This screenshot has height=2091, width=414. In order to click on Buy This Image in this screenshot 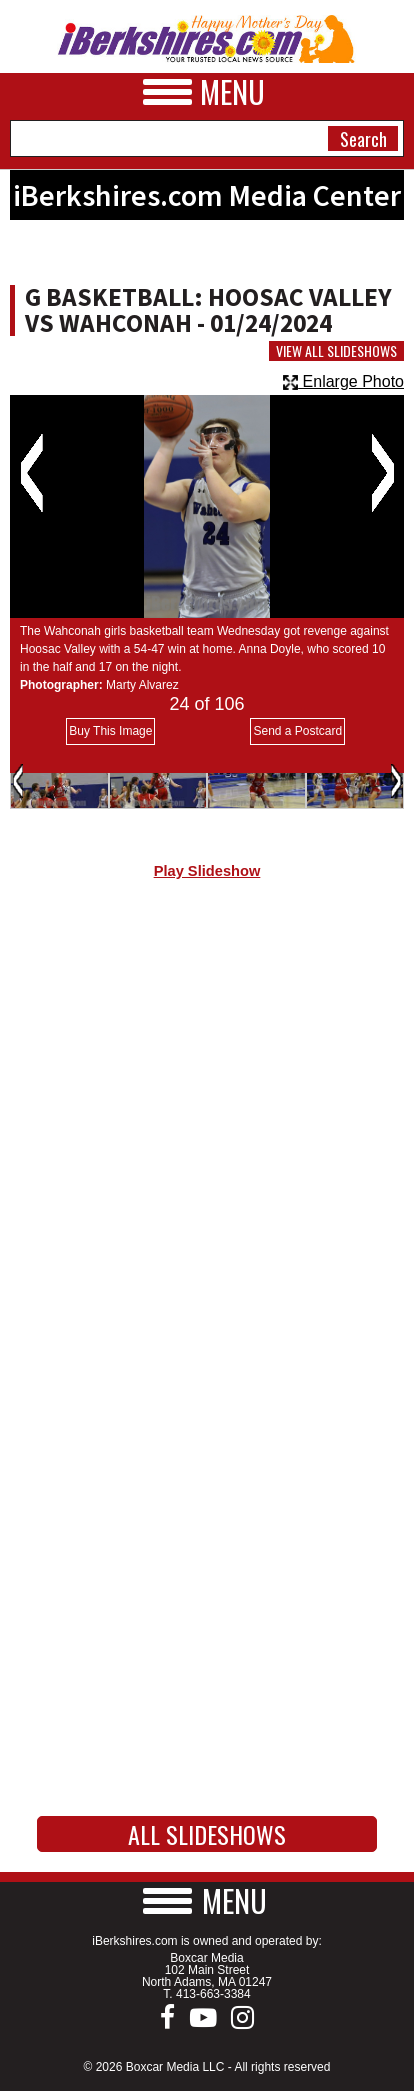, I will do `click(110, 731)`.